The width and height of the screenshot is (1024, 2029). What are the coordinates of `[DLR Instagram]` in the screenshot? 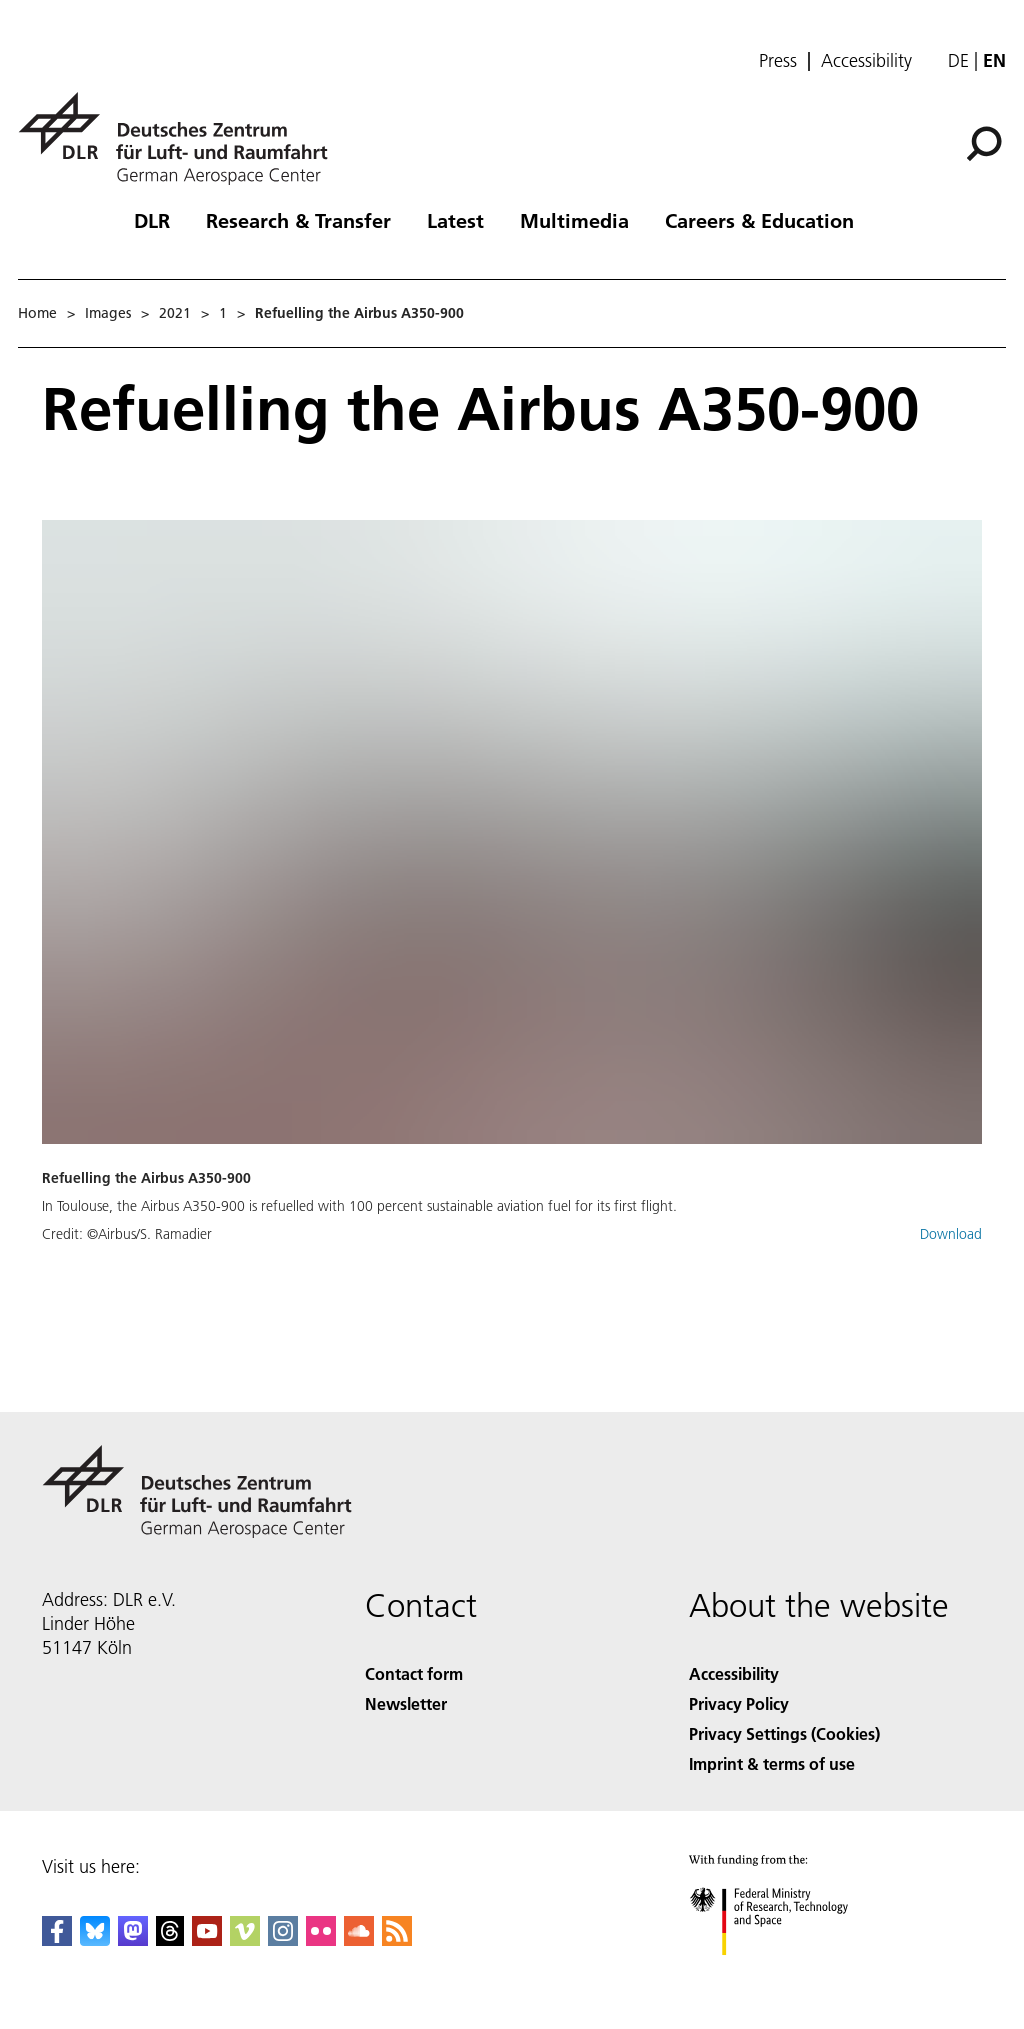 It's located at (283, 1939).